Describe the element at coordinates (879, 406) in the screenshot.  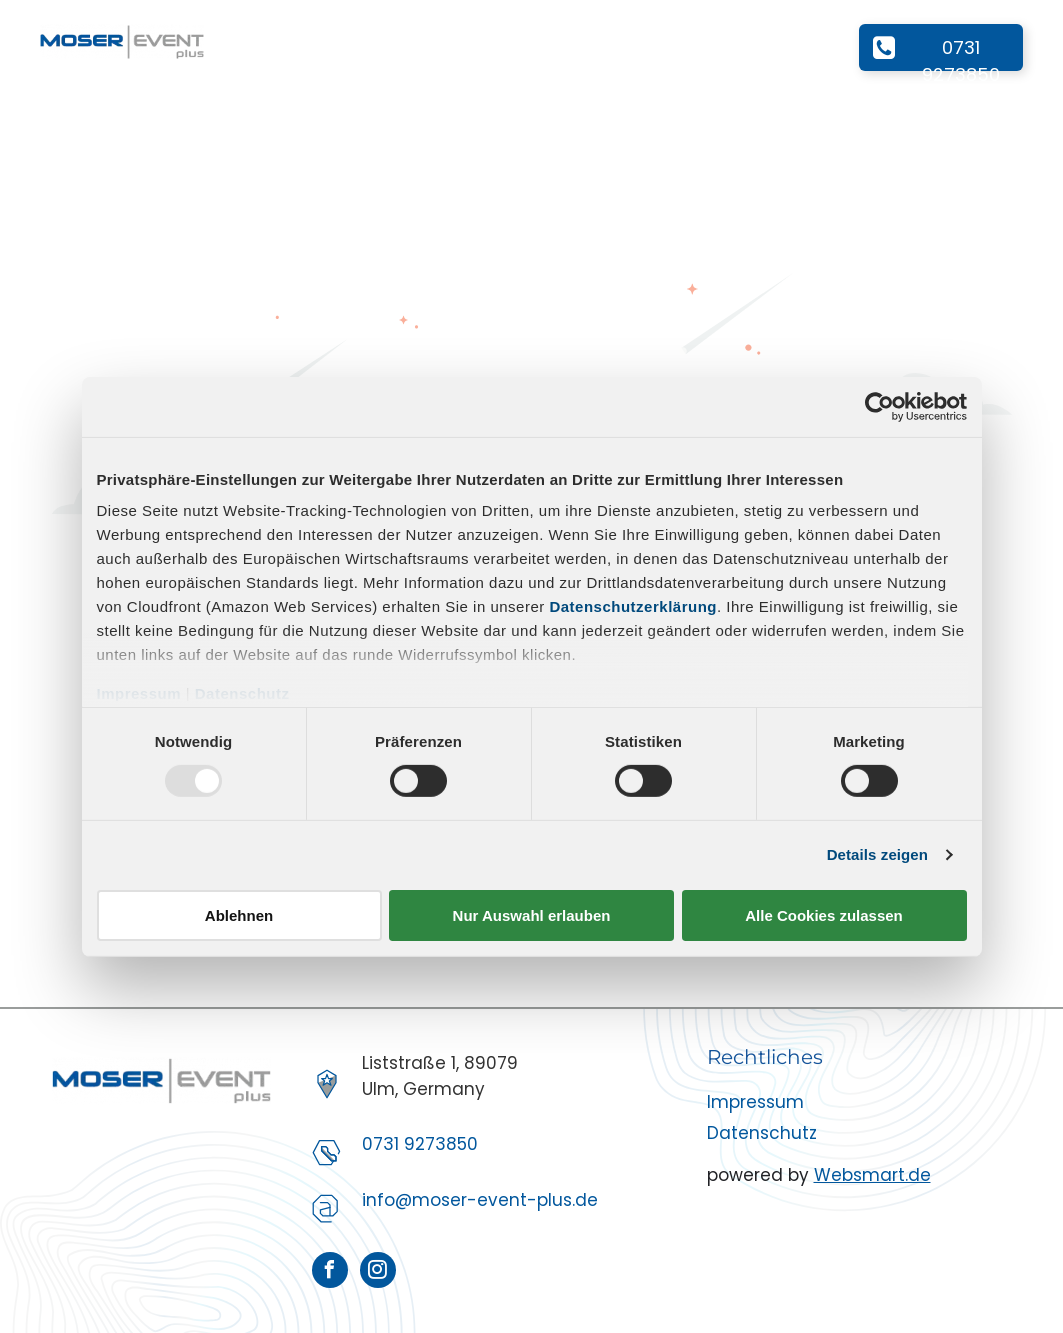
I see `[Usercentrics Cookiebot - öffnet in einem neuen Fenster]` at that location.